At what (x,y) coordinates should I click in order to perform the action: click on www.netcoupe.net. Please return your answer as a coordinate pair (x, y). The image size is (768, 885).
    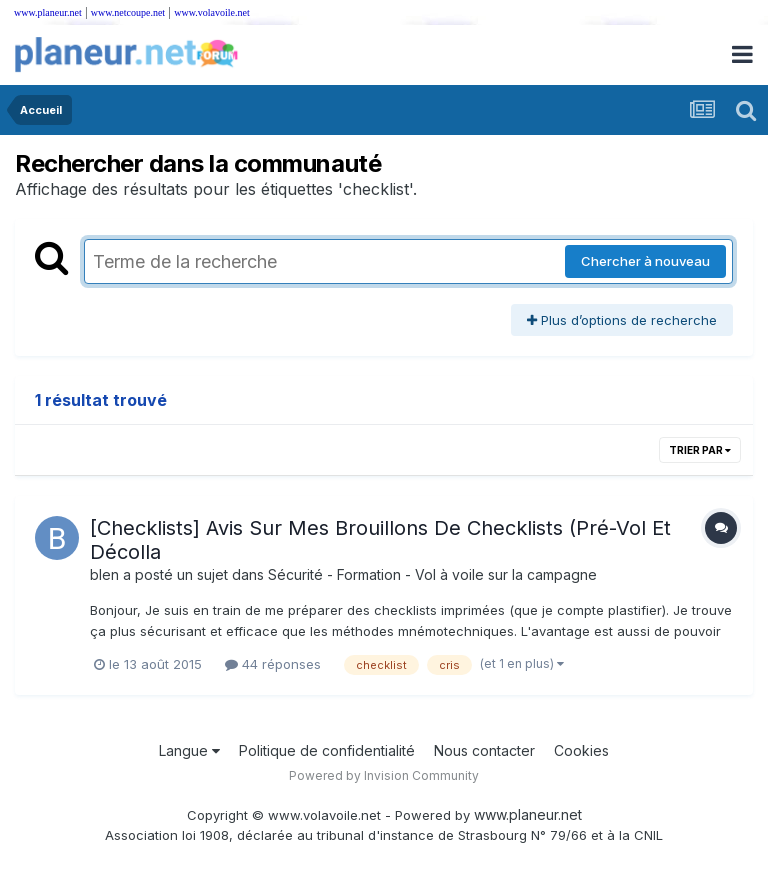
    Looking at the image, I should click on (128, 12).